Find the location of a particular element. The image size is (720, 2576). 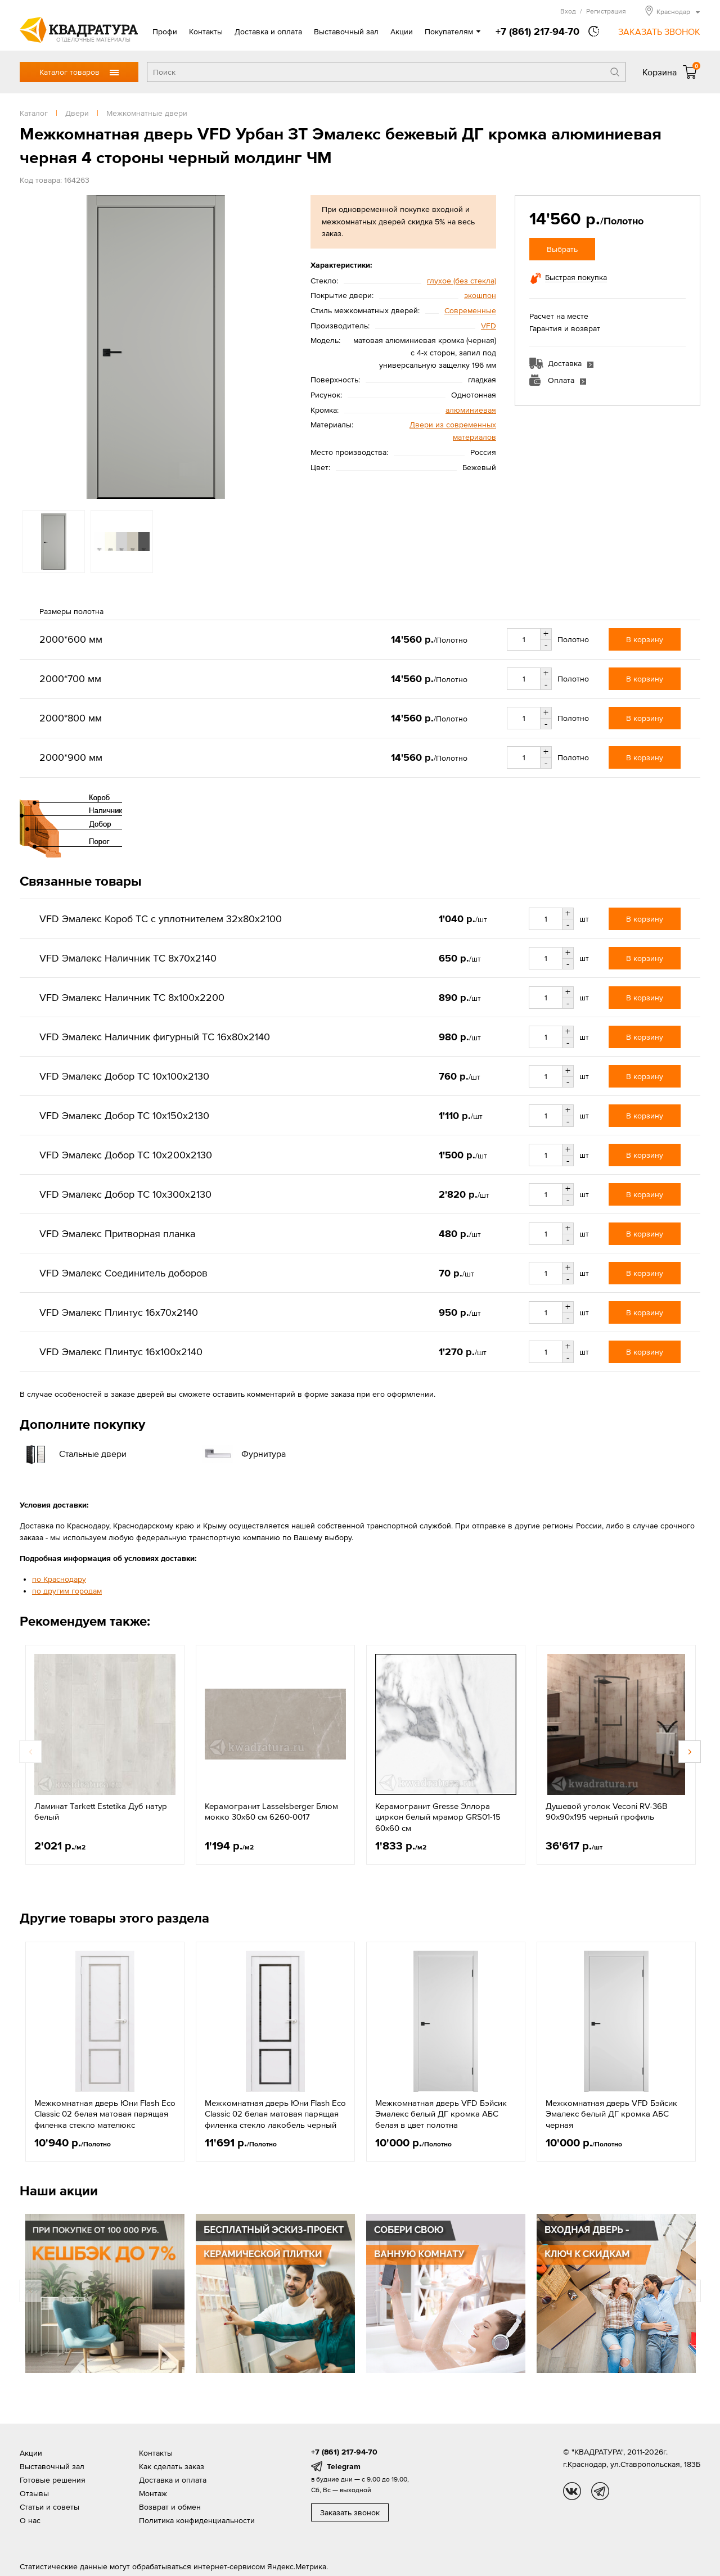

[option] is located at coordinates (156, 347).